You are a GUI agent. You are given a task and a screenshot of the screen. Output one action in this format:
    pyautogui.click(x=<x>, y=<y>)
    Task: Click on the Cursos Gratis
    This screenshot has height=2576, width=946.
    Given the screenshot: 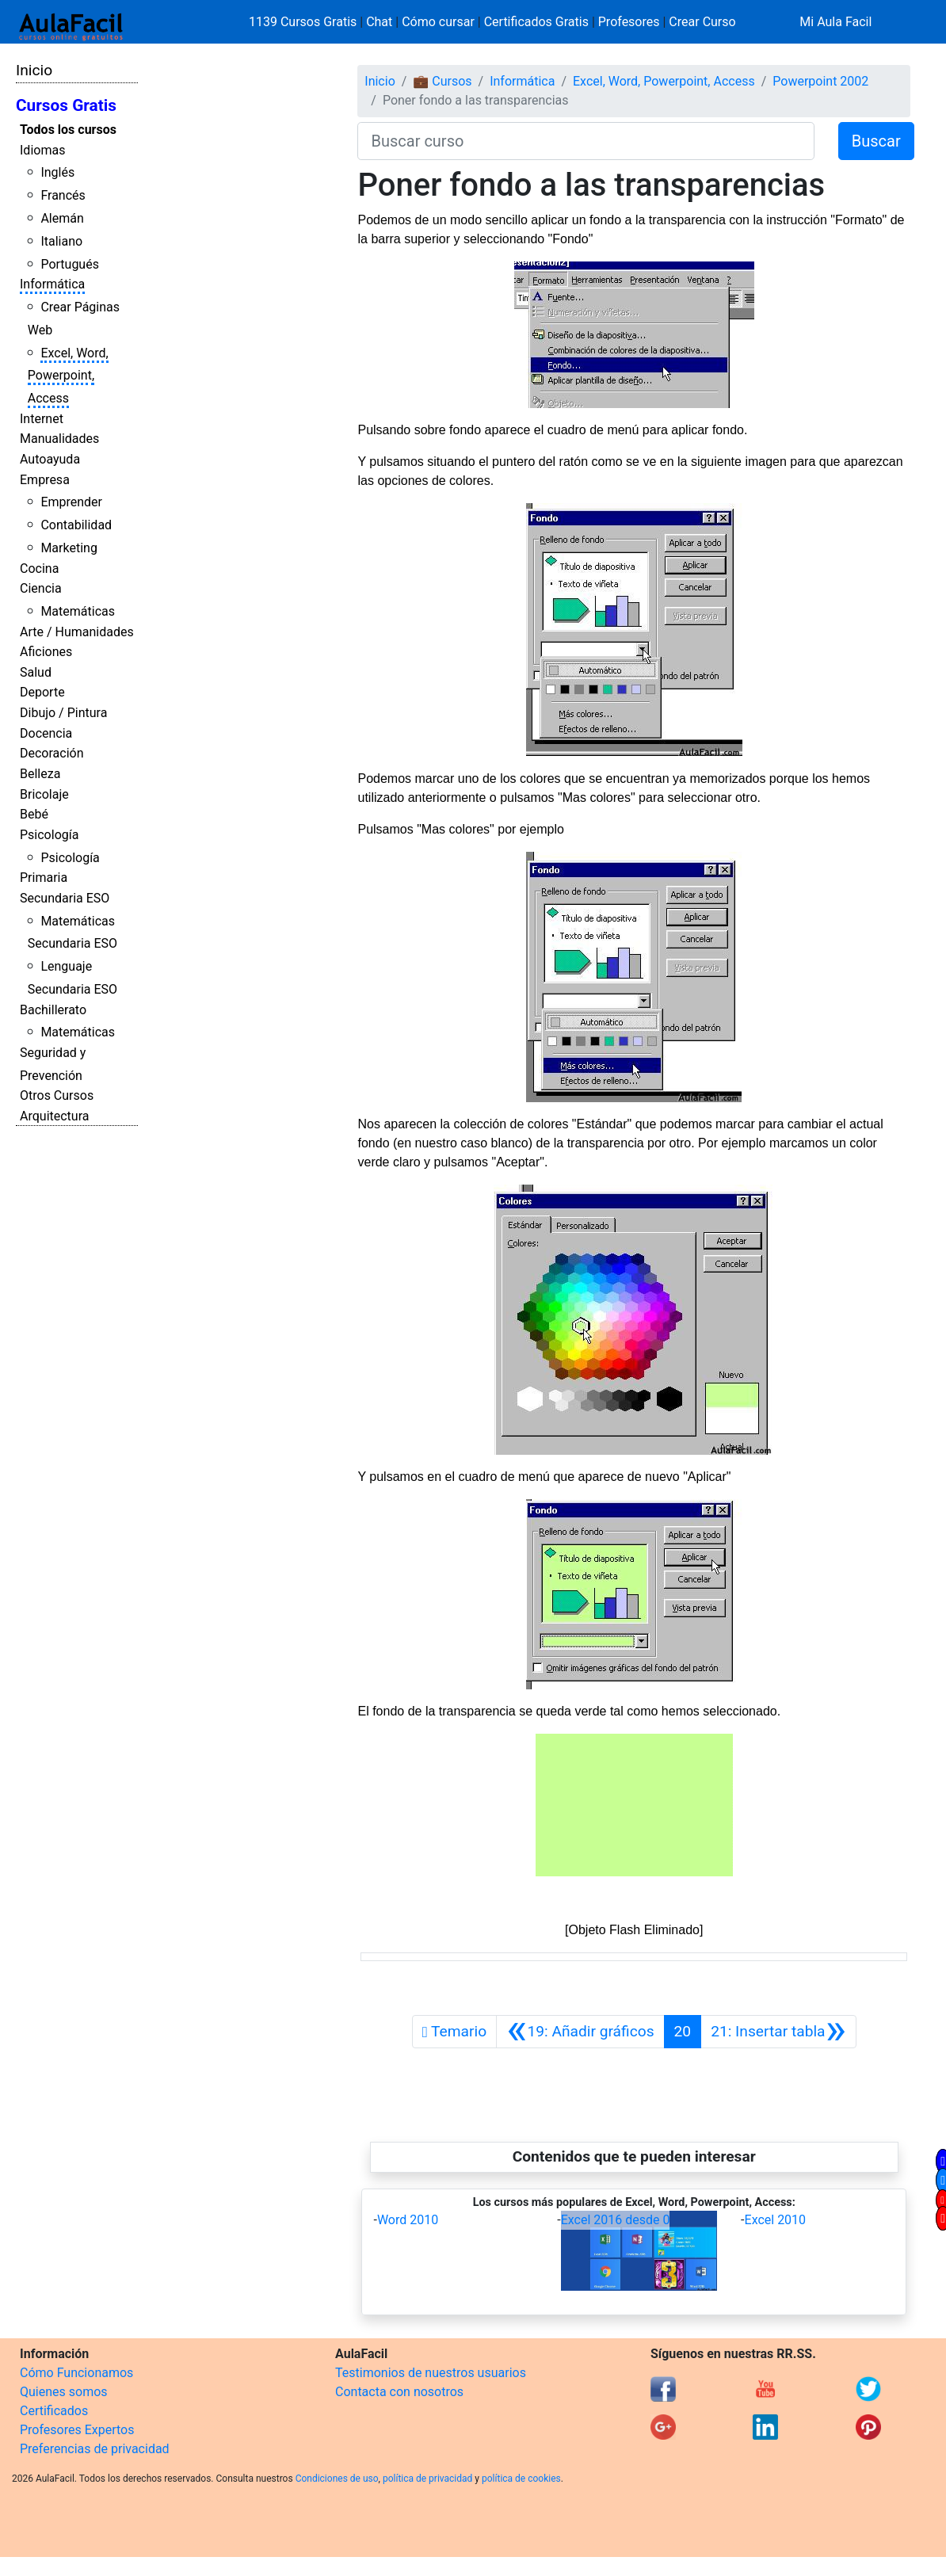 What is the action you would take?
    pyautogui.click(x=66, y=105)
    